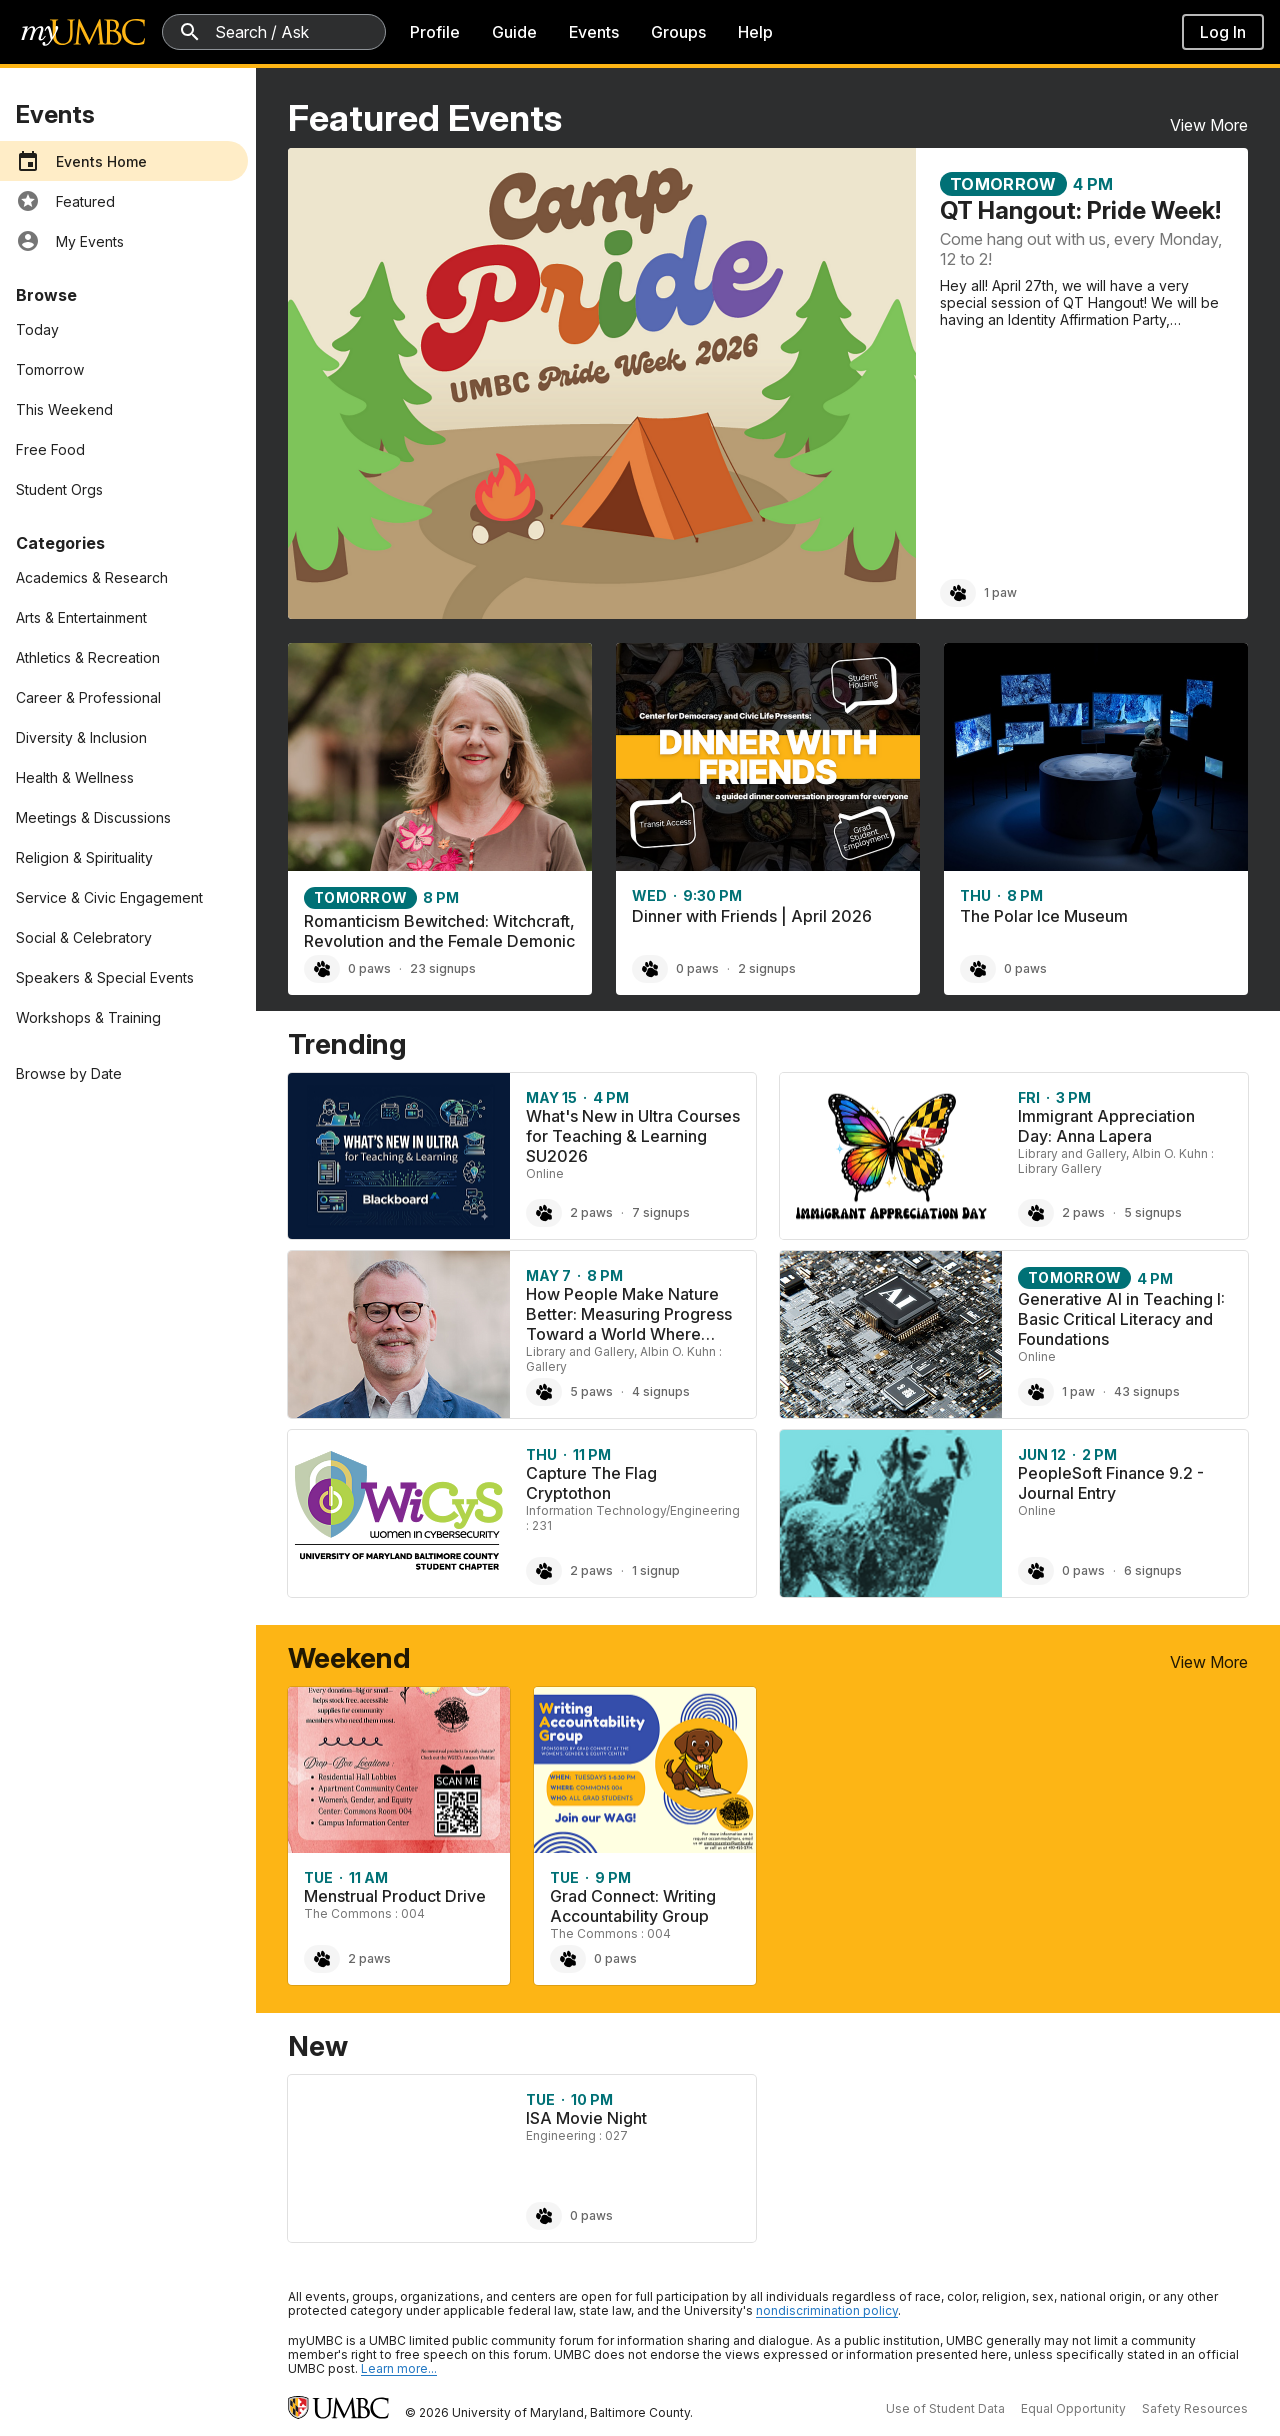 The width and height of the screenshot is (1280, 2436). I want to click on [Paw The Polar Ice Museum, 0 paws], so click(978, 969).